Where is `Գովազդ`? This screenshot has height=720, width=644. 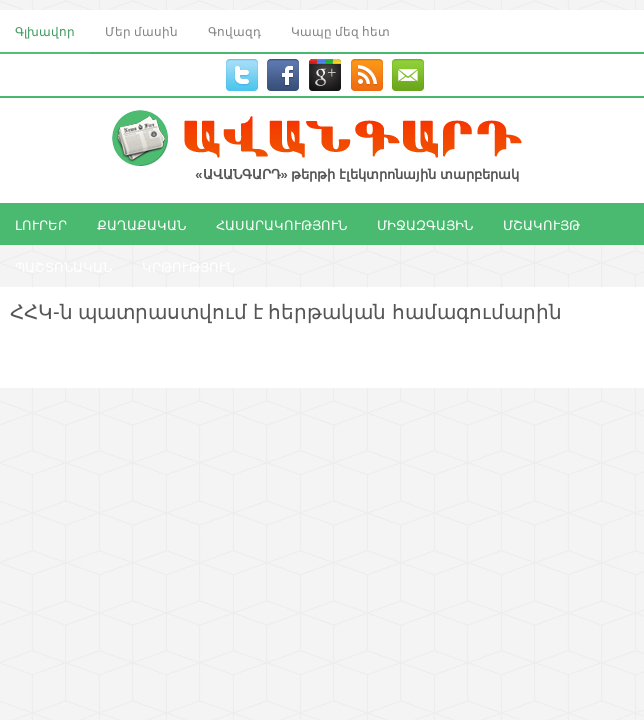
Գովազդ is located at coordinates (234, 30).